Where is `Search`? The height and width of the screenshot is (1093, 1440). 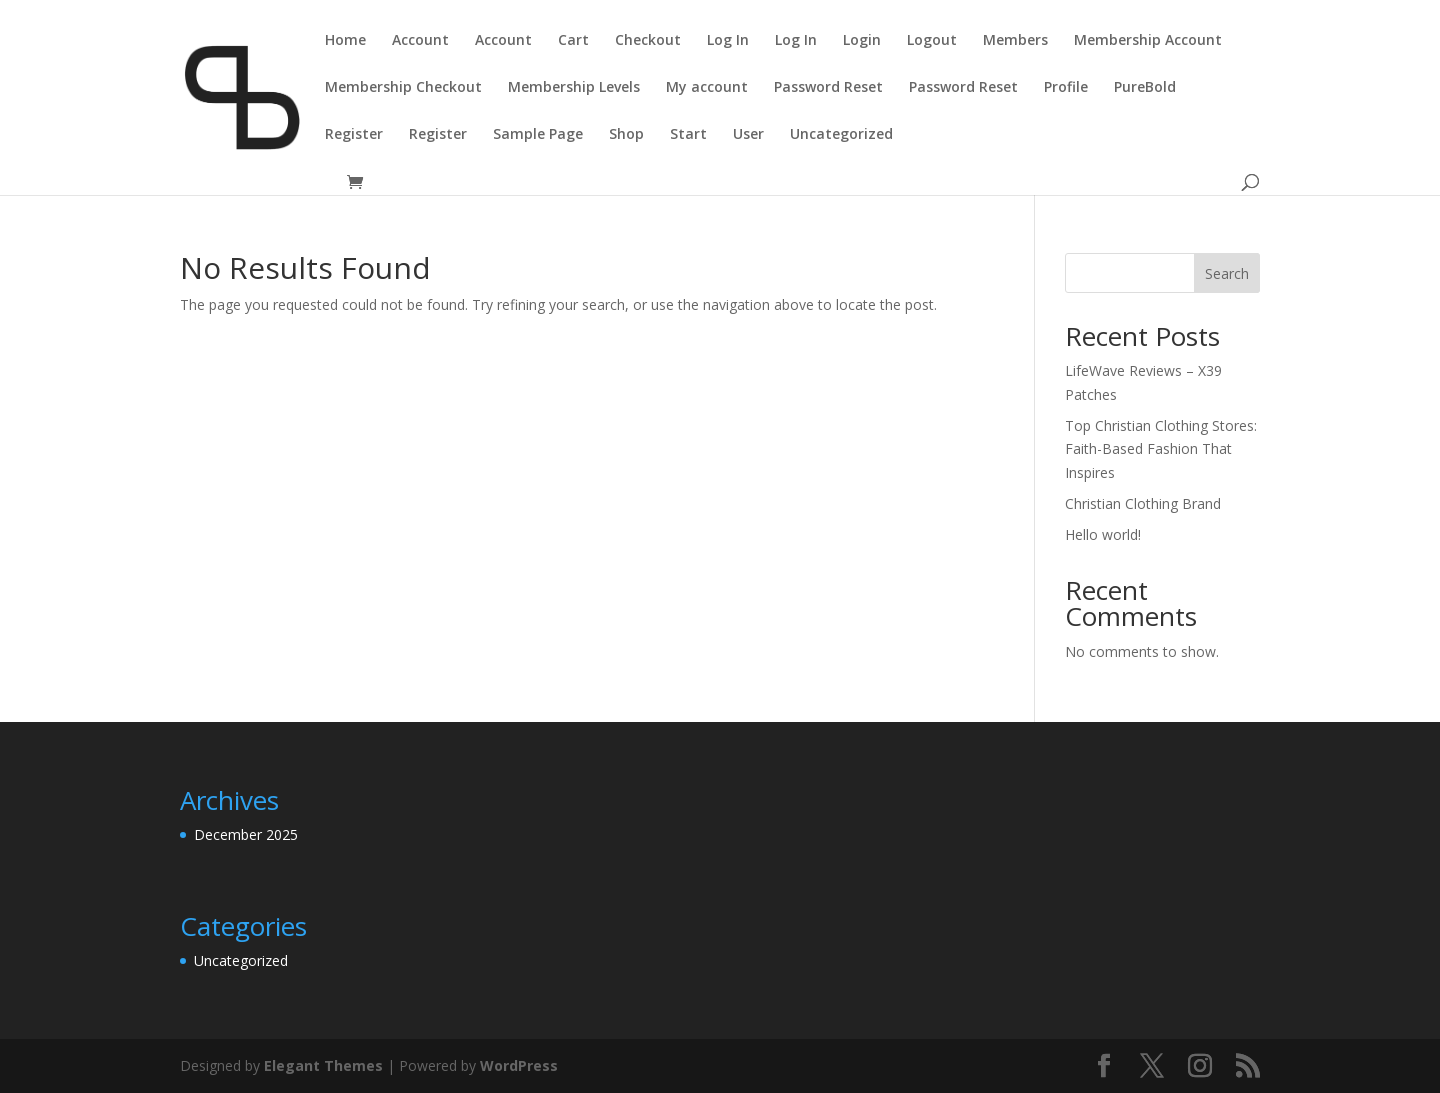
Search is located at coordinates (1227, 273).